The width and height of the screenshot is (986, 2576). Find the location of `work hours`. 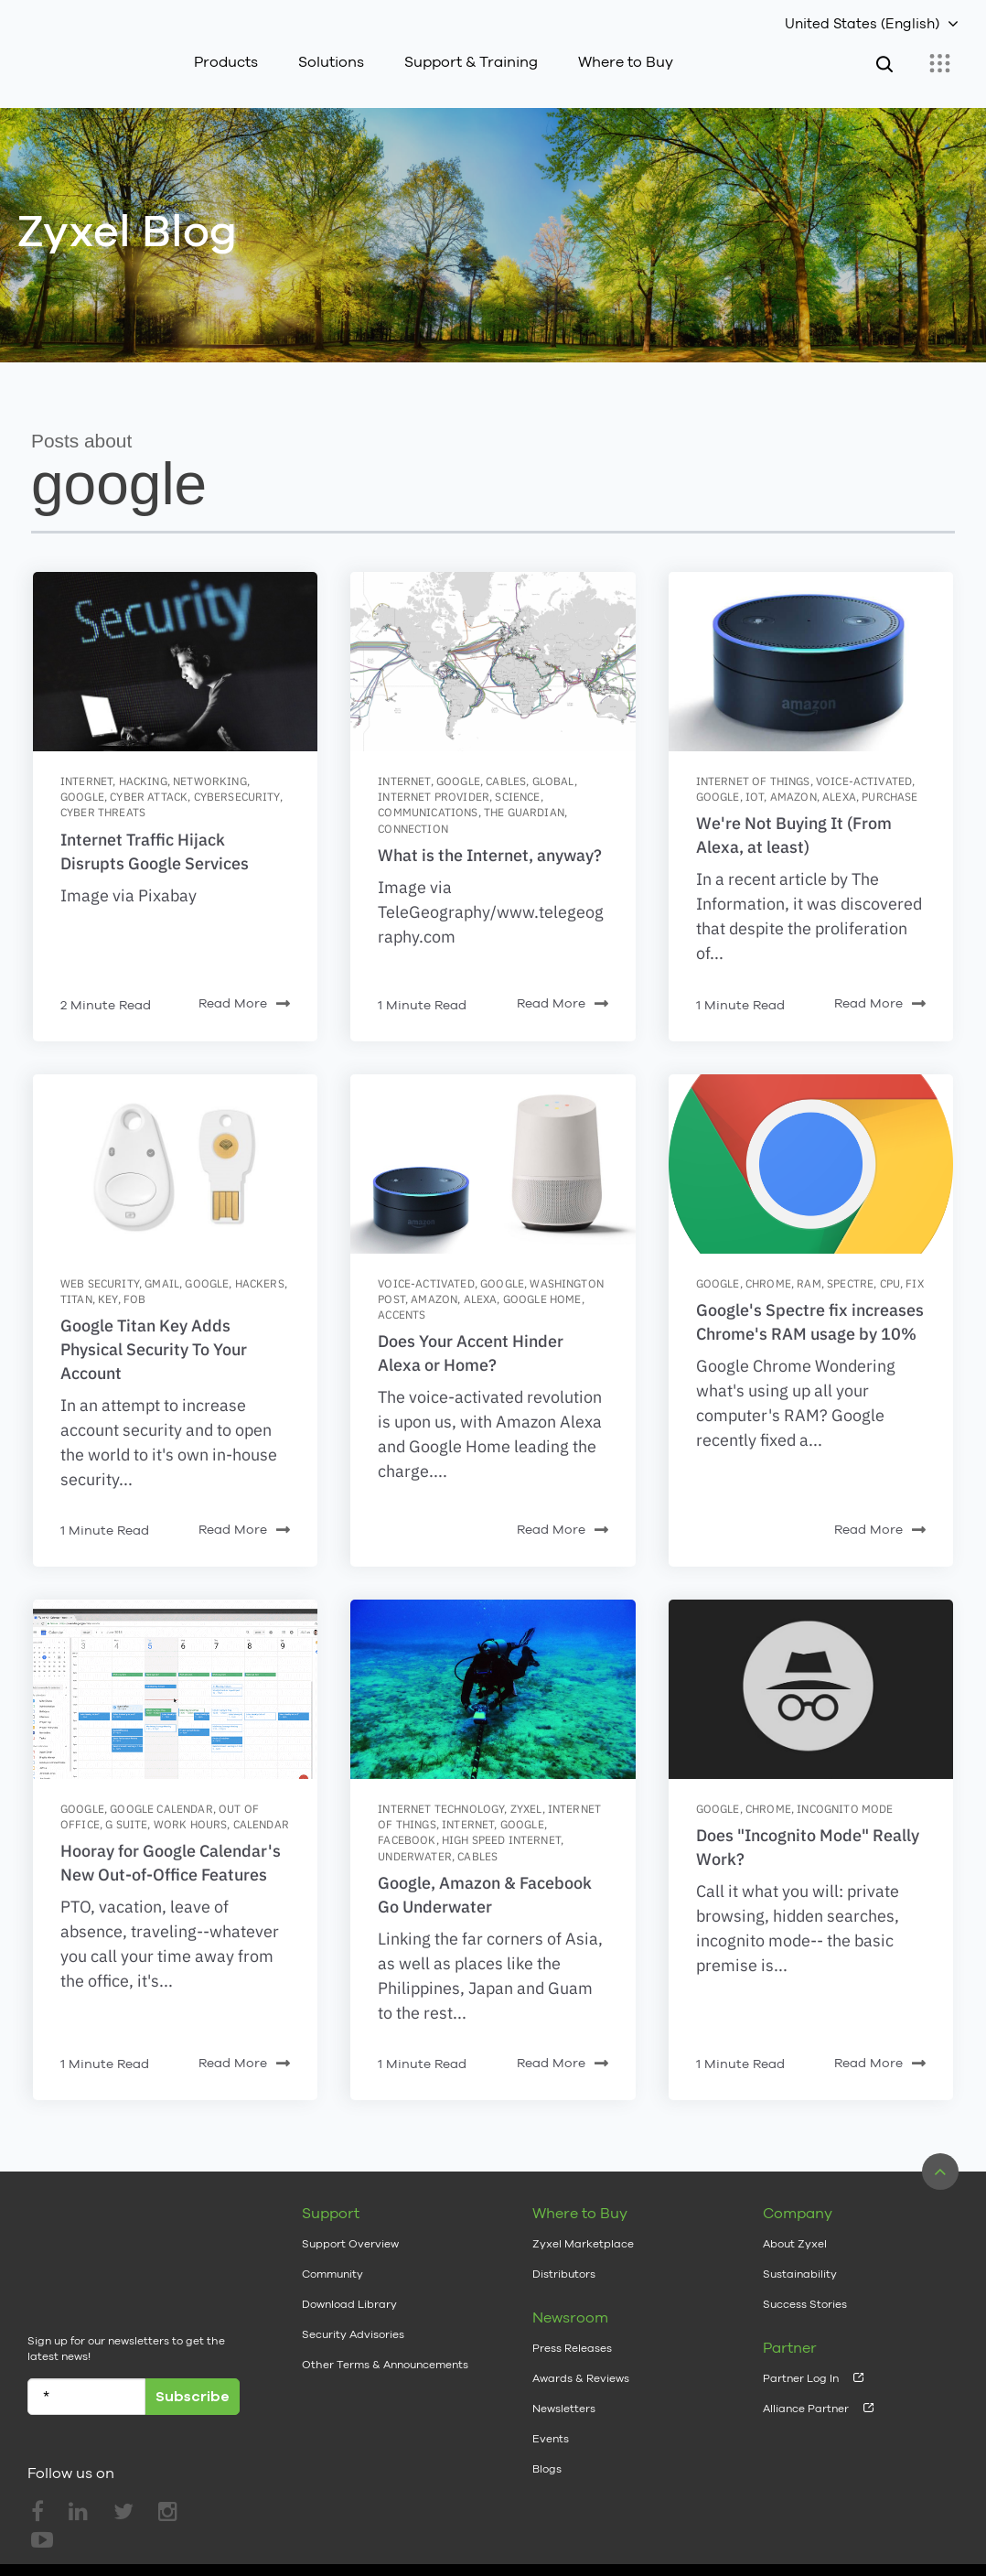

work hours is located at coordinates (191, 1824).